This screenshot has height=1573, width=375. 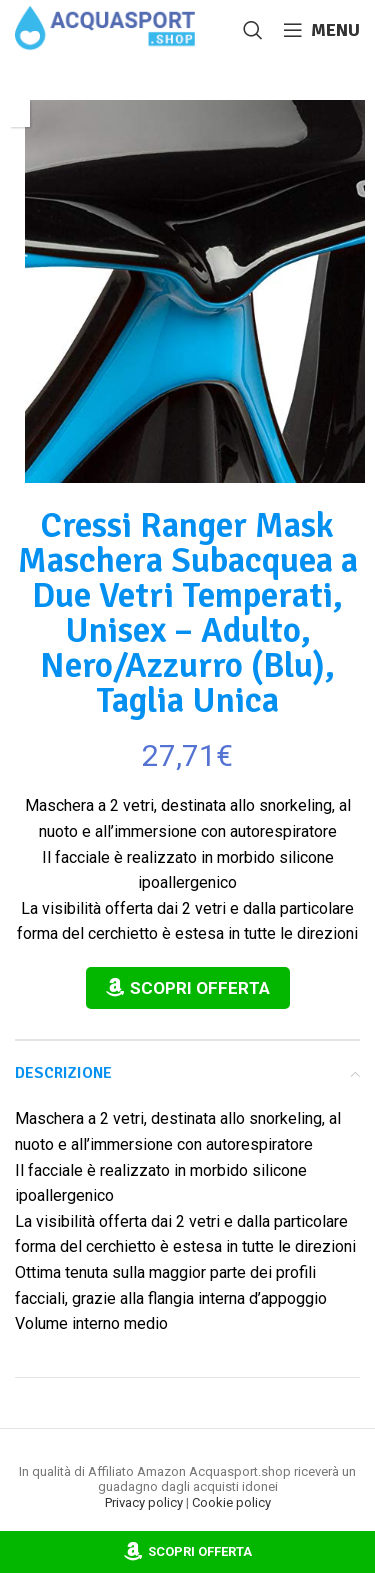 What do you see at coordinates (253, 30) in the screenshot?
I see `[Cerca]` at bounding box center [253, 30].